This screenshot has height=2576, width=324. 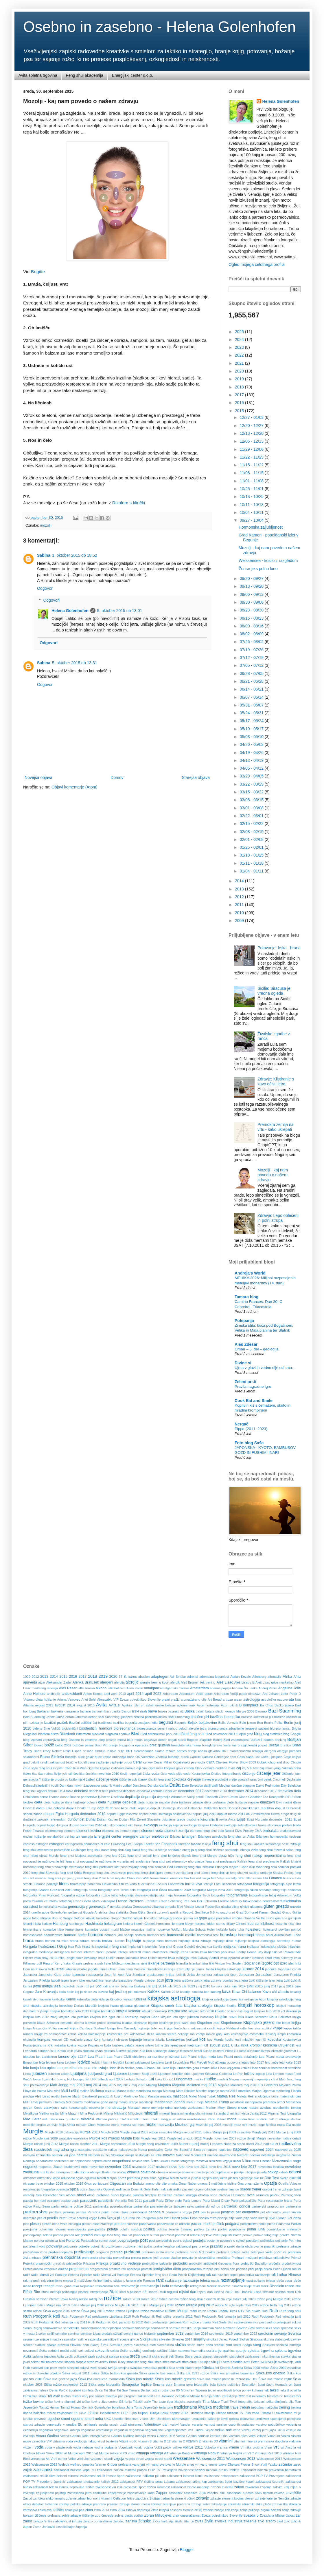 I want to click on naslonjalo za roke, so click(x=148, y=2155).